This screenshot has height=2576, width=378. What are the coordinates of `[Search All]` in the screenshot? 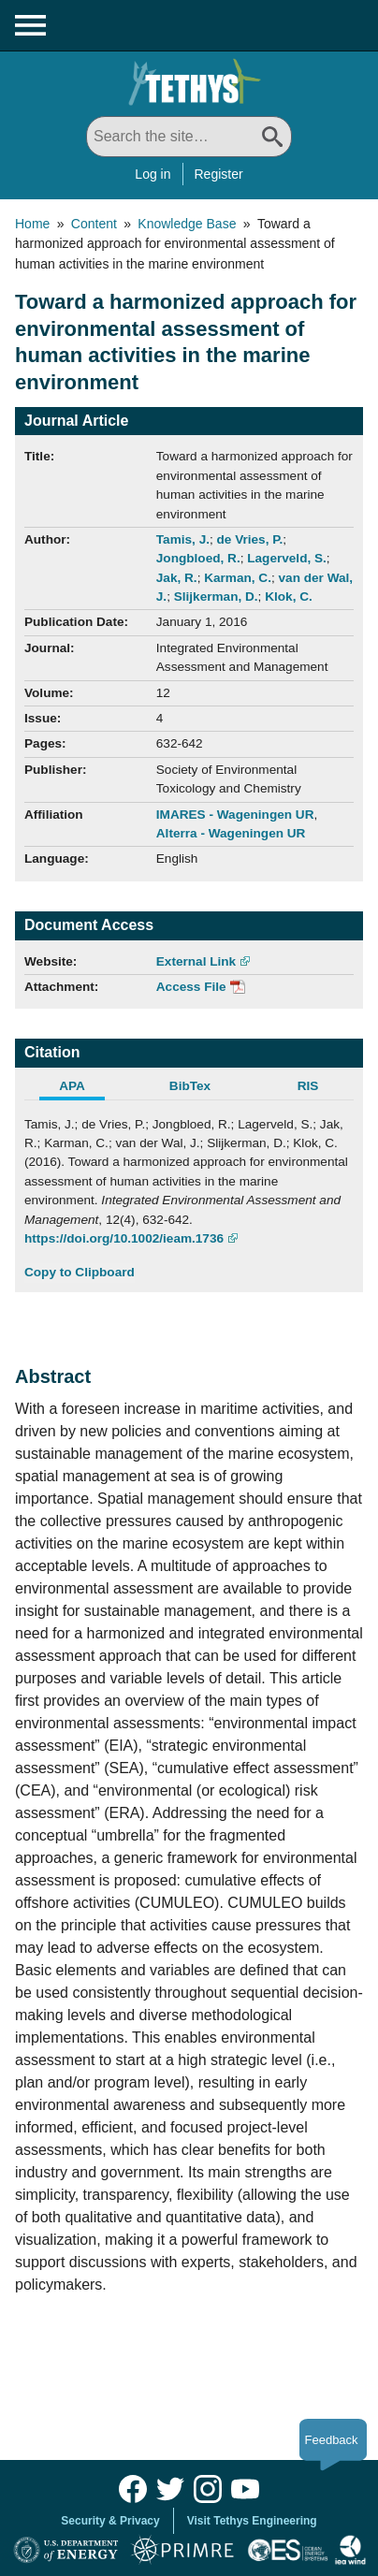 It's located at (189, 136).